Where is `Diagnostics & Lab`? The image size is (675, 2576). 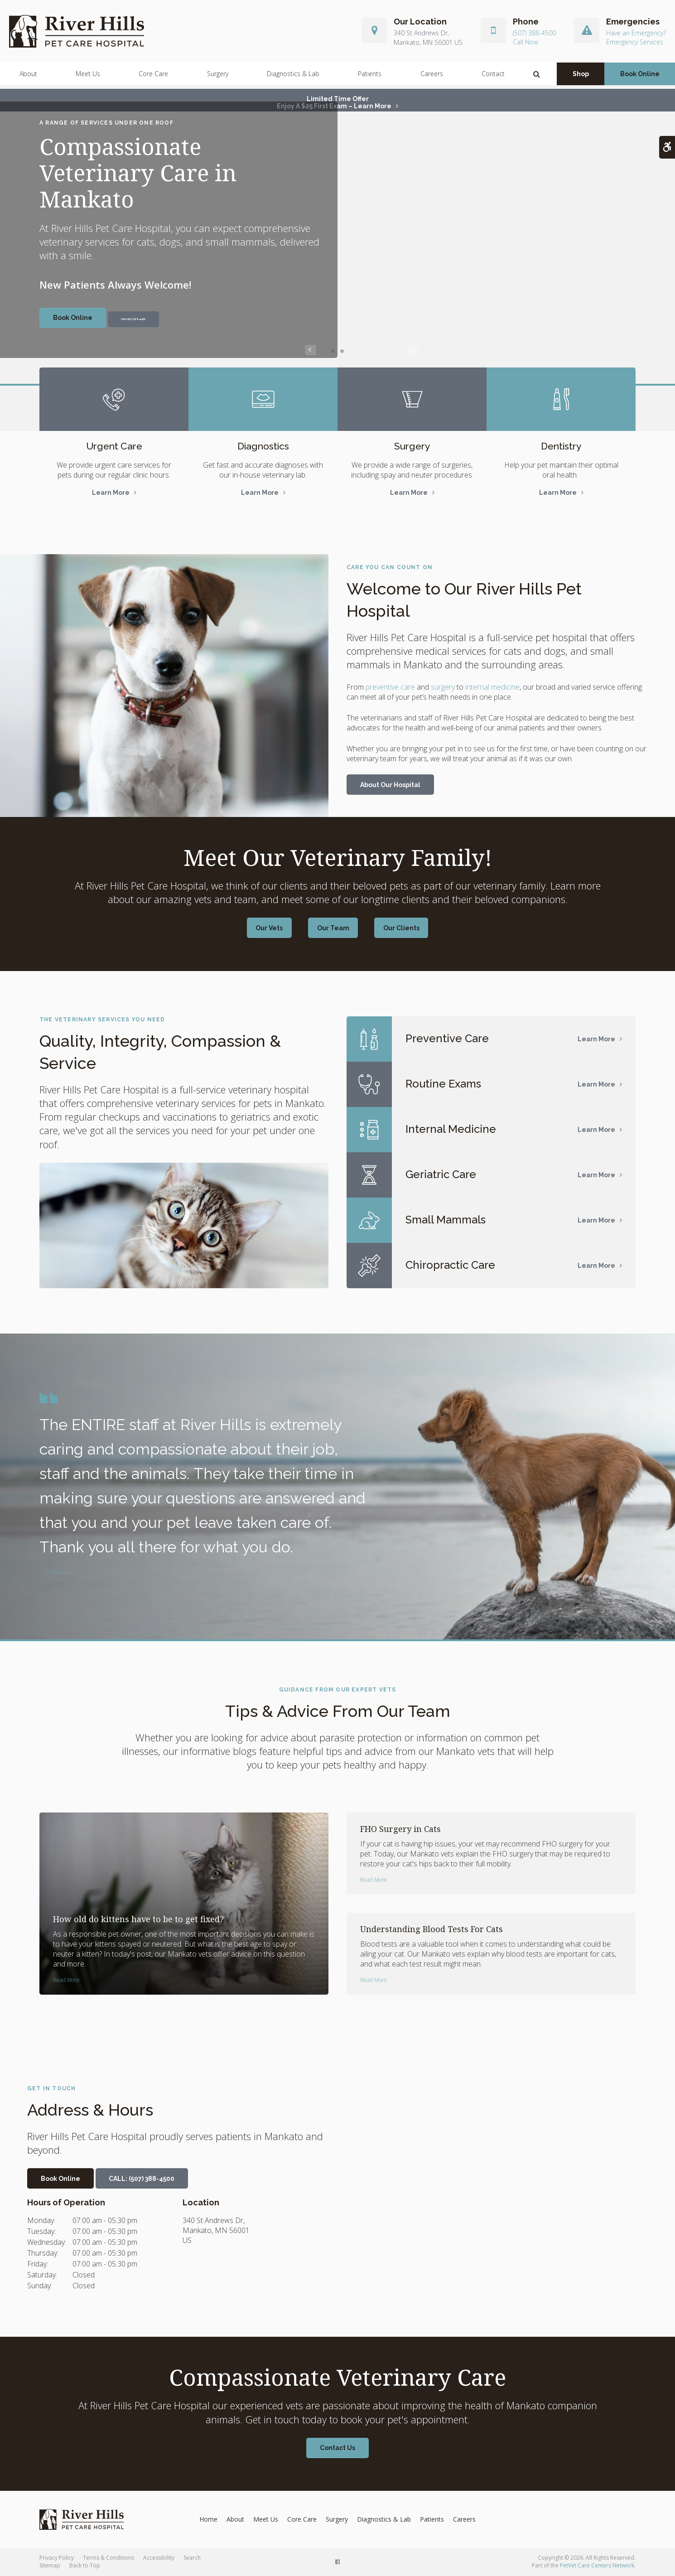 Diagnostics & Lab is located at coordinates (293, 77).